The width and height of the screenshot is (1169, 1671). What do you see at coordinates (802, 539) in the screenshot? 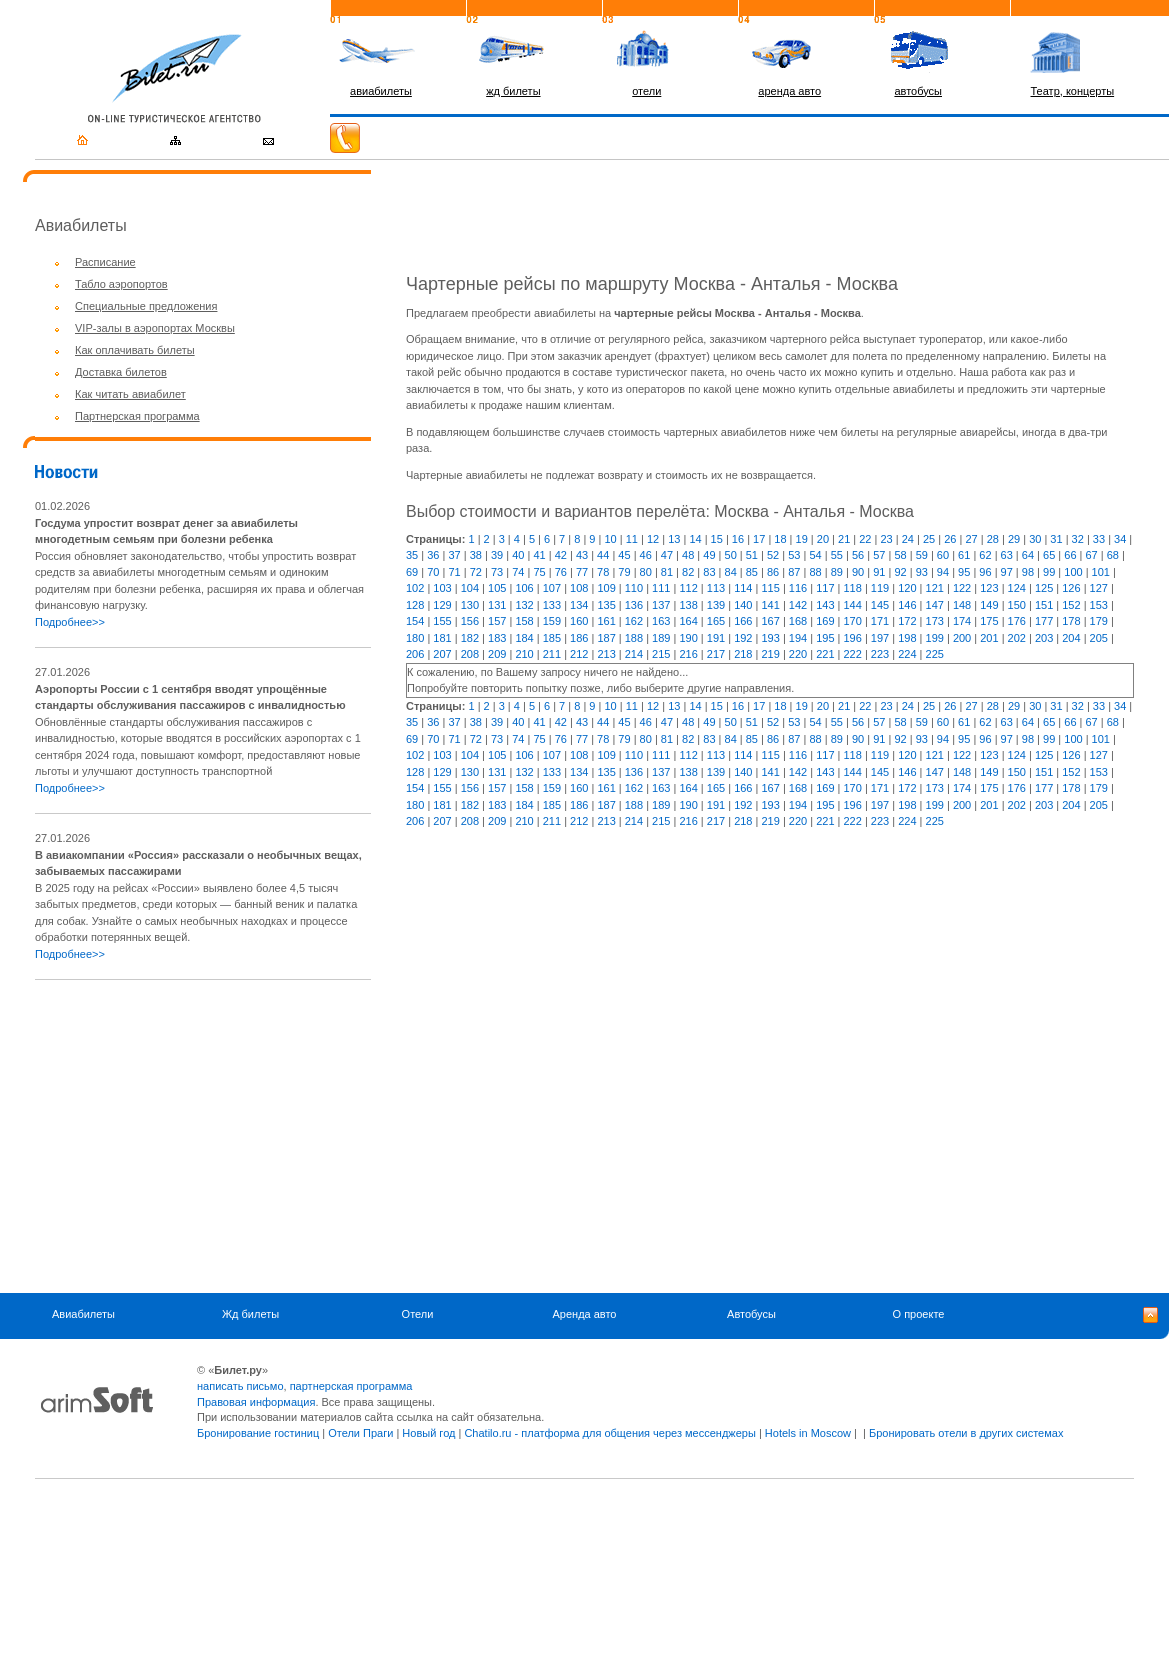
I see `19` at bounding box center [802, 539].